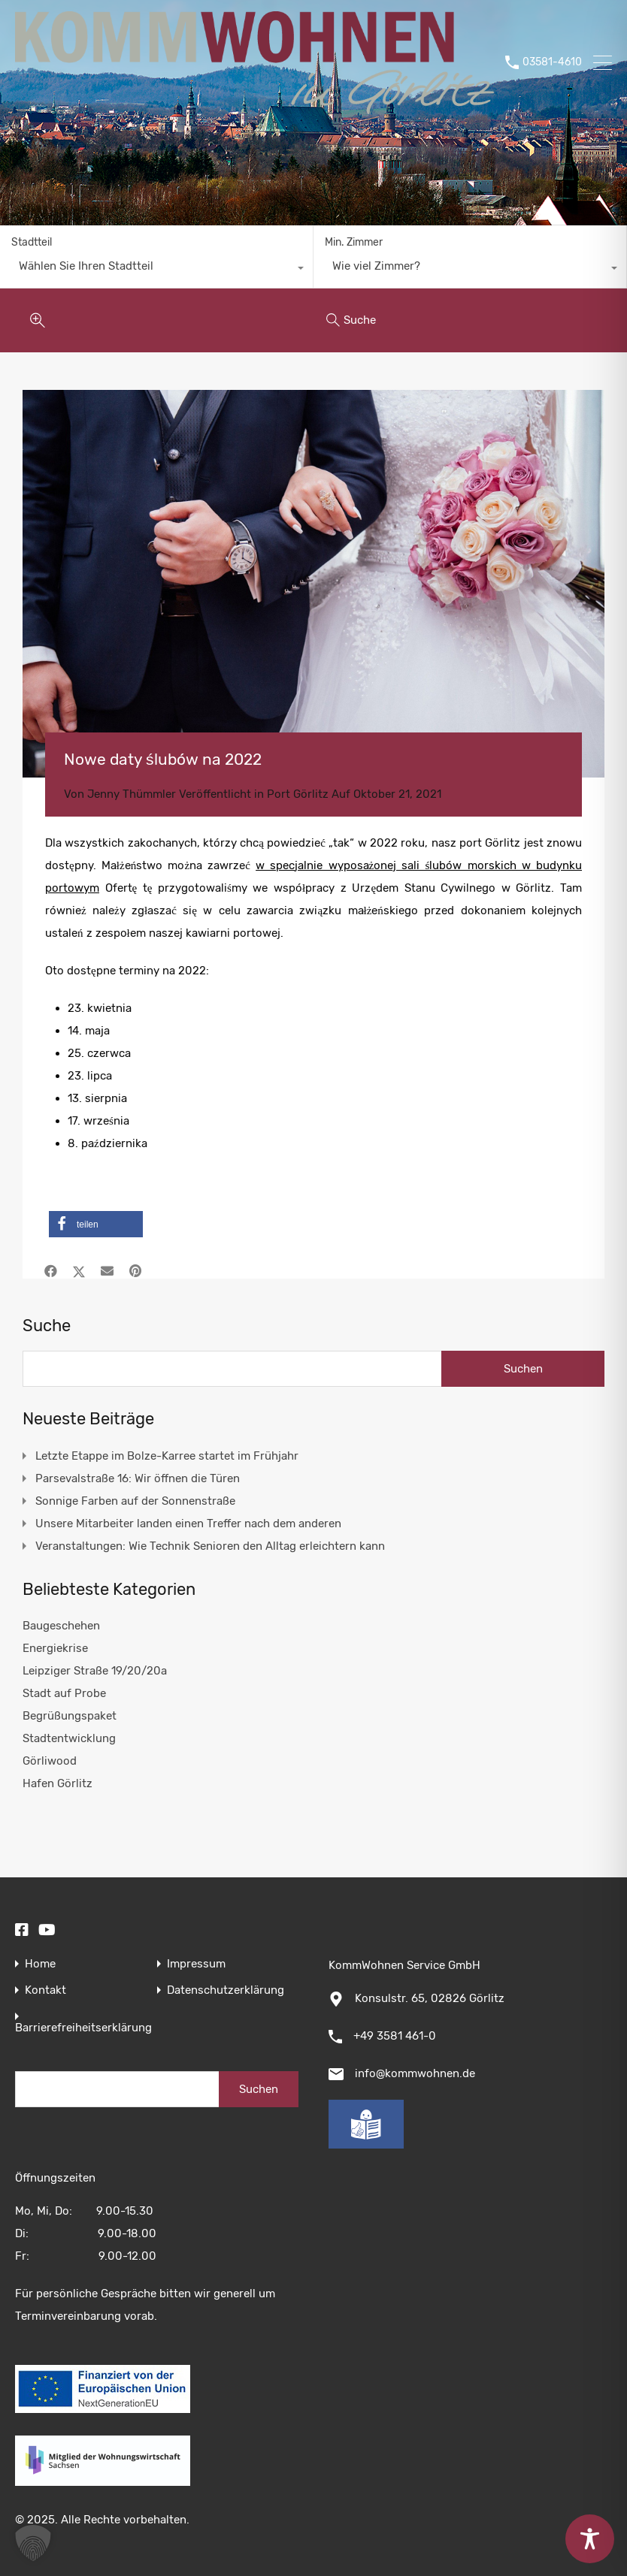 This screenshot has width=627, height=2576. Describe the element at coordinates (40, 1964) in the screenshot. I see `Home` at that location.